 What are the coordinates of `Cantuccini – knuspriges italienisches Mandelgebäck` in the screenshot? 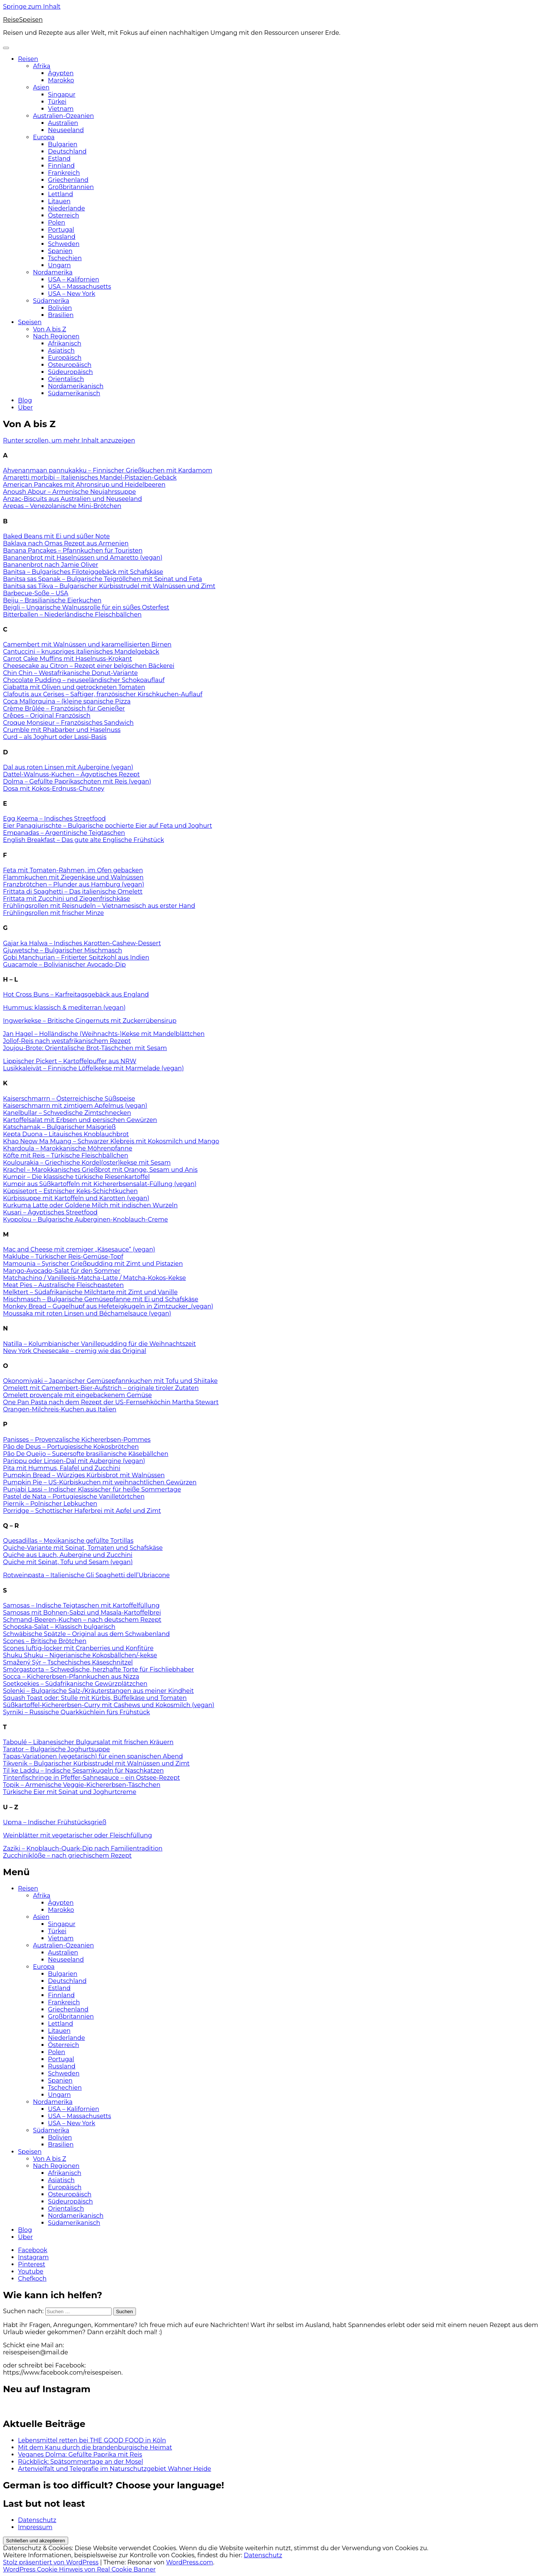 It's located at (81, 651).